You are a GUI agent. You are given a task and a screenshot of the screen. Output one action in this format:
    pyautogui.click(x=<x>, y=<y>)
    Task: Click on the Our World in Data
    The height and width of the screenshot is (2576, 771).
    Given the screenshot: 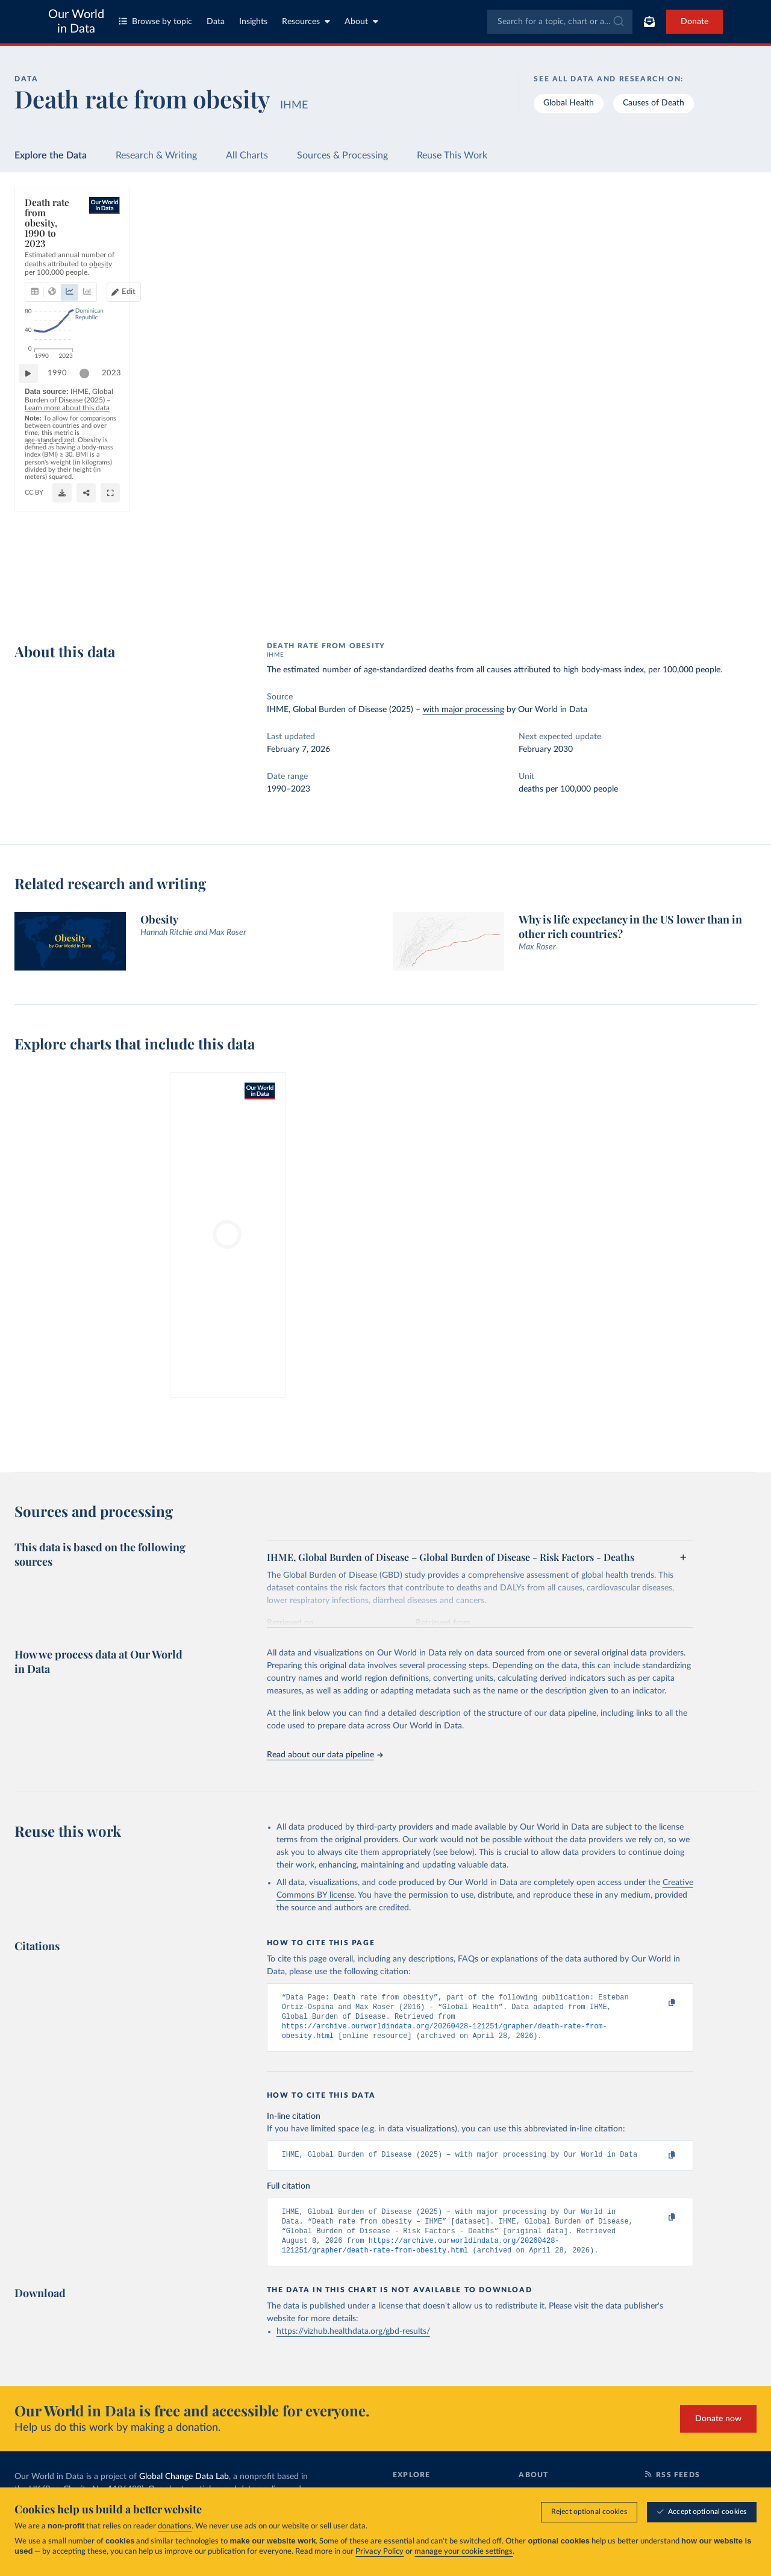 What is the action you would take?
    pyautogui.click(x=76, y=21)
    